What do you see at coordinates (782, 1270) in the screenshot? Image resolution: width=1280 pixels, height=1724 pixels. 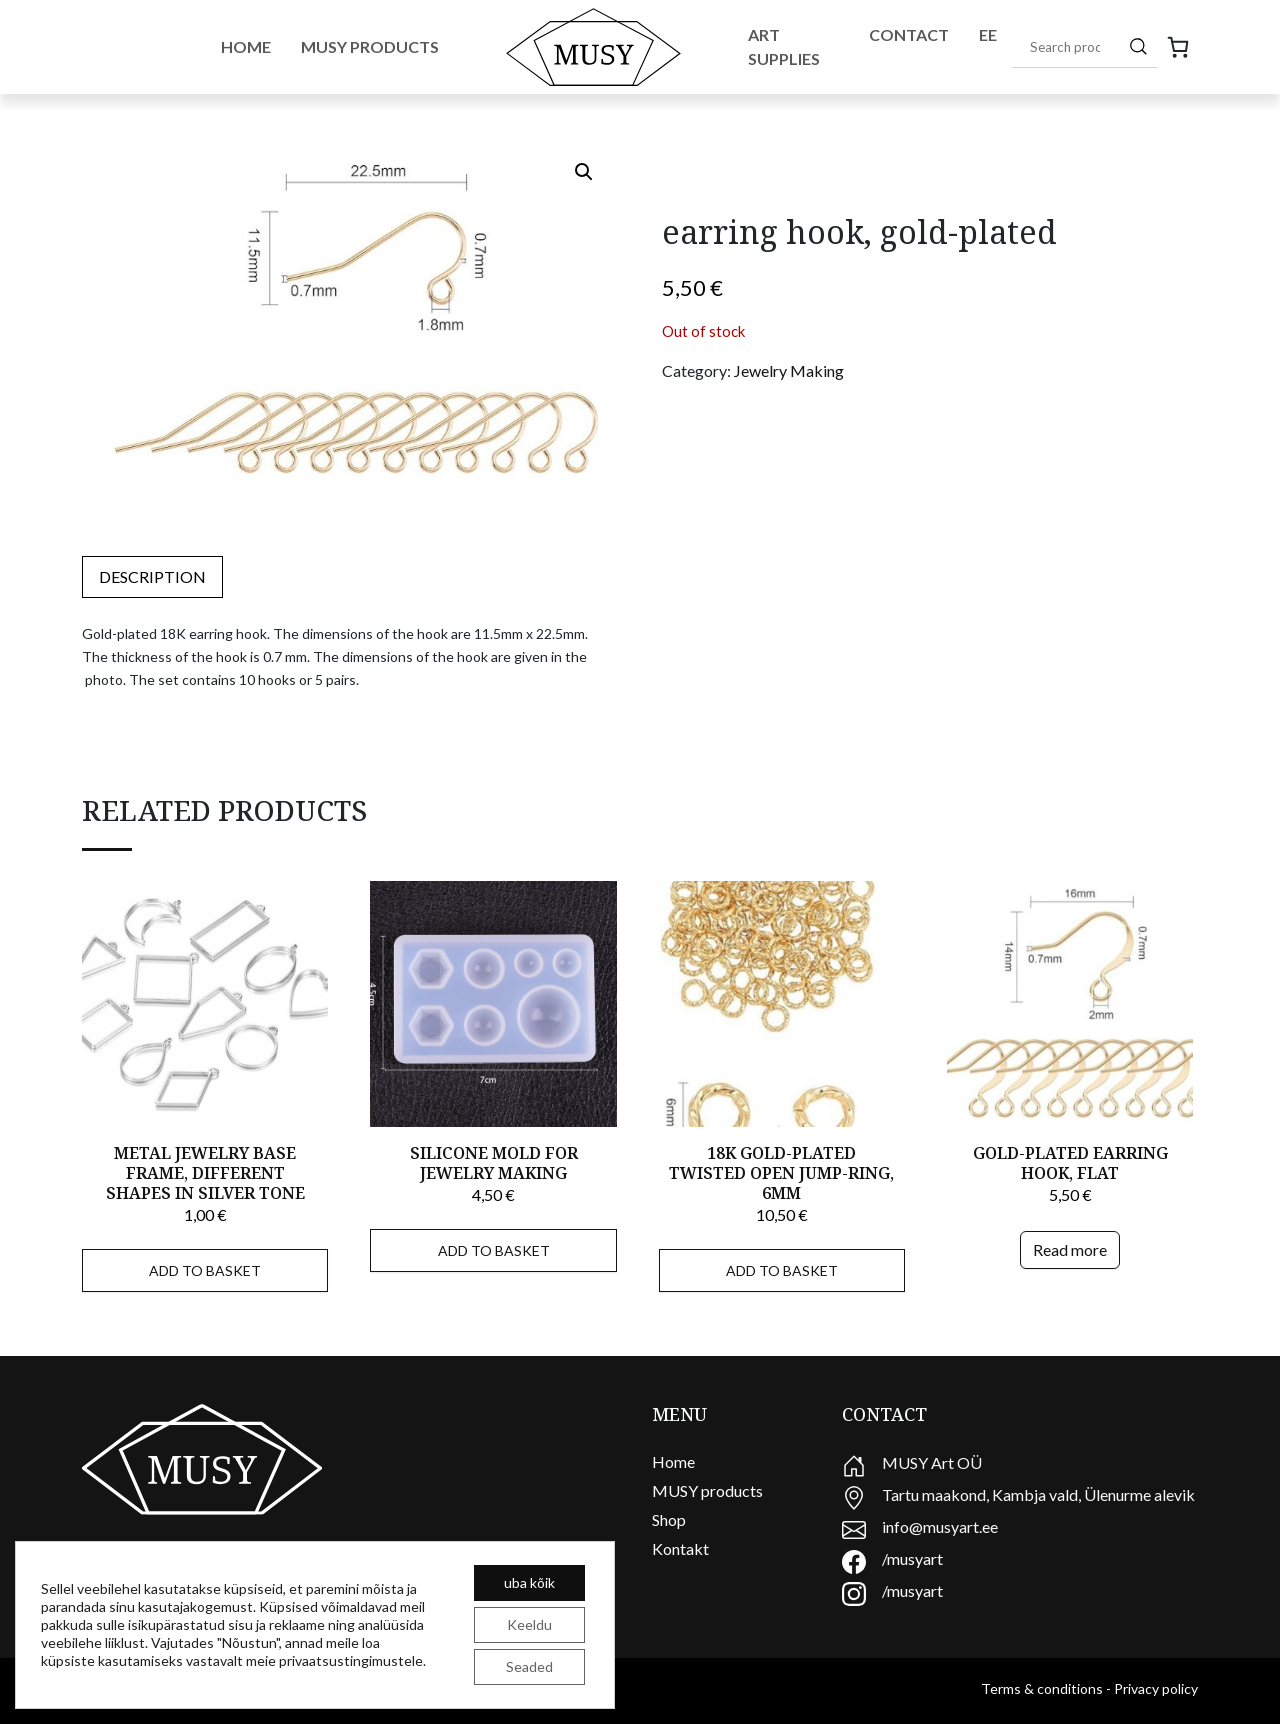 I see `Add to basket [Add to basket: “18K gold-plated twisted open jump-ring, 6mm”]` at bounding box center [782, 1270].